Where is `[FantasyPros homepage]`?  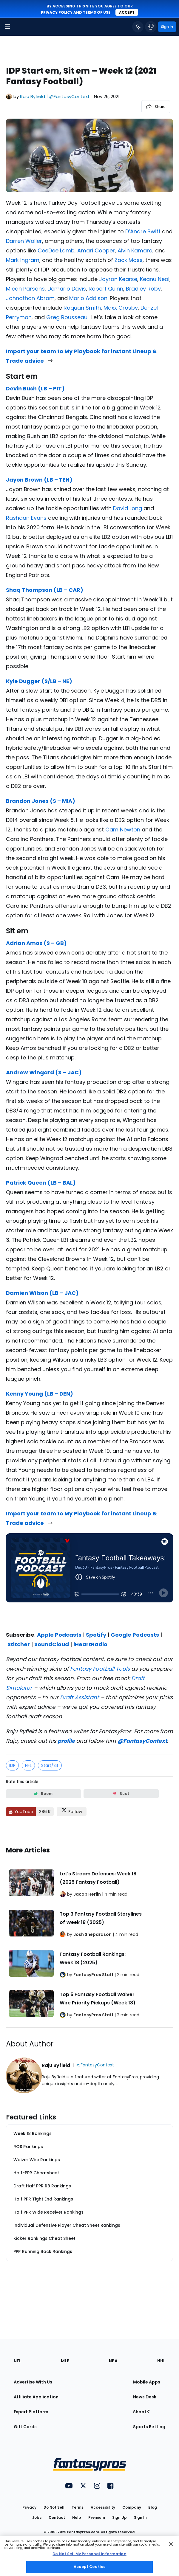 [FantasyPros homepage] is located at coordinates (21, 27).